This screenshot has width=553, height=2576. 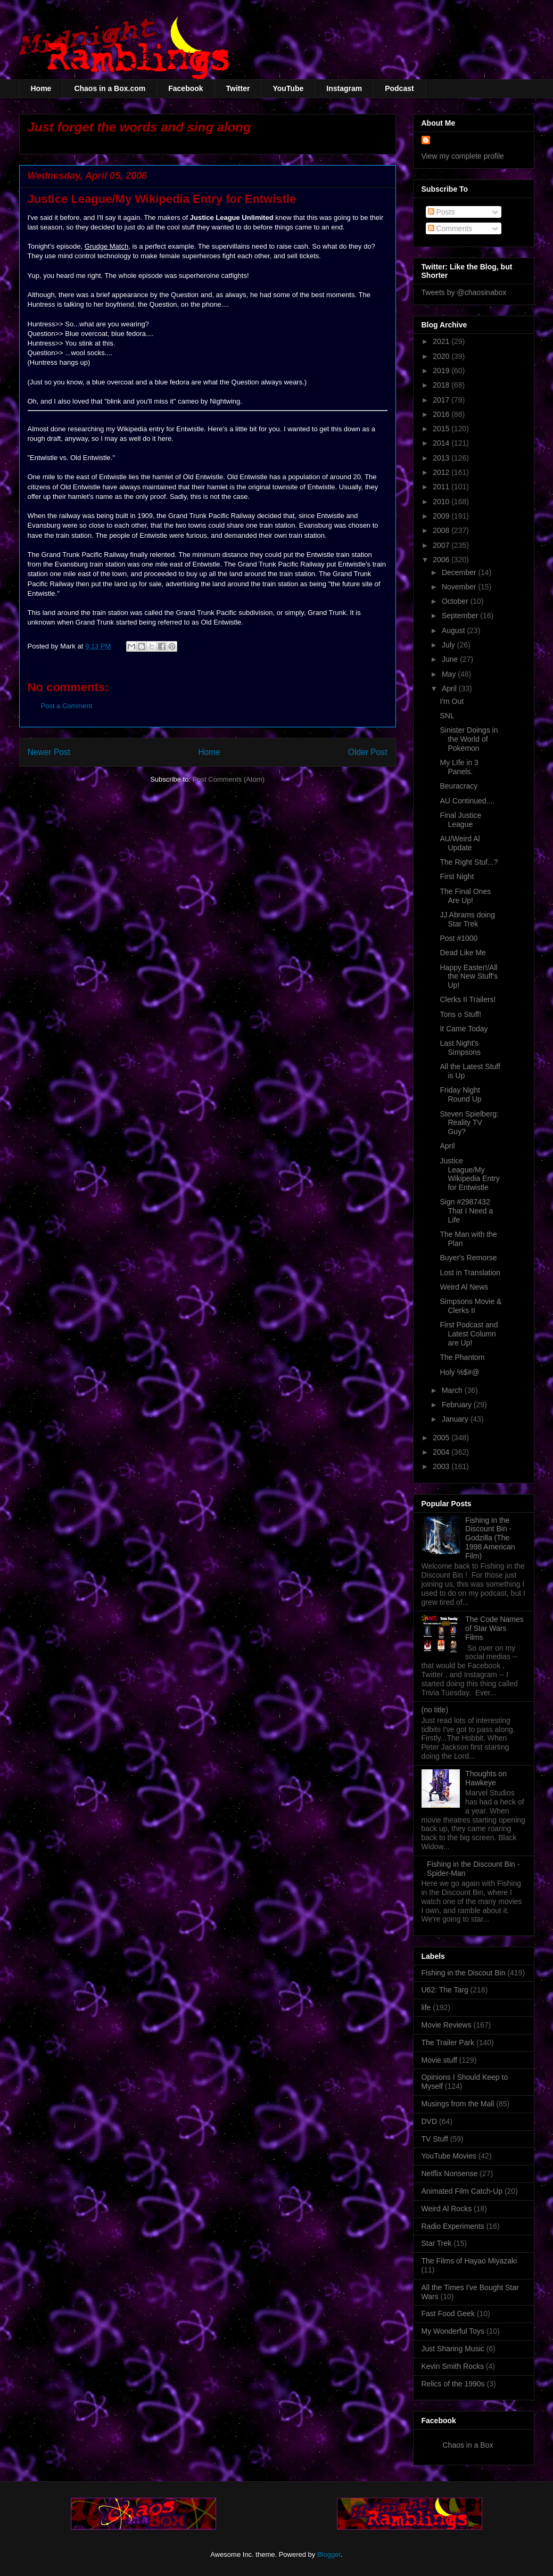 I want to click on August, so click(x=454, y=630).